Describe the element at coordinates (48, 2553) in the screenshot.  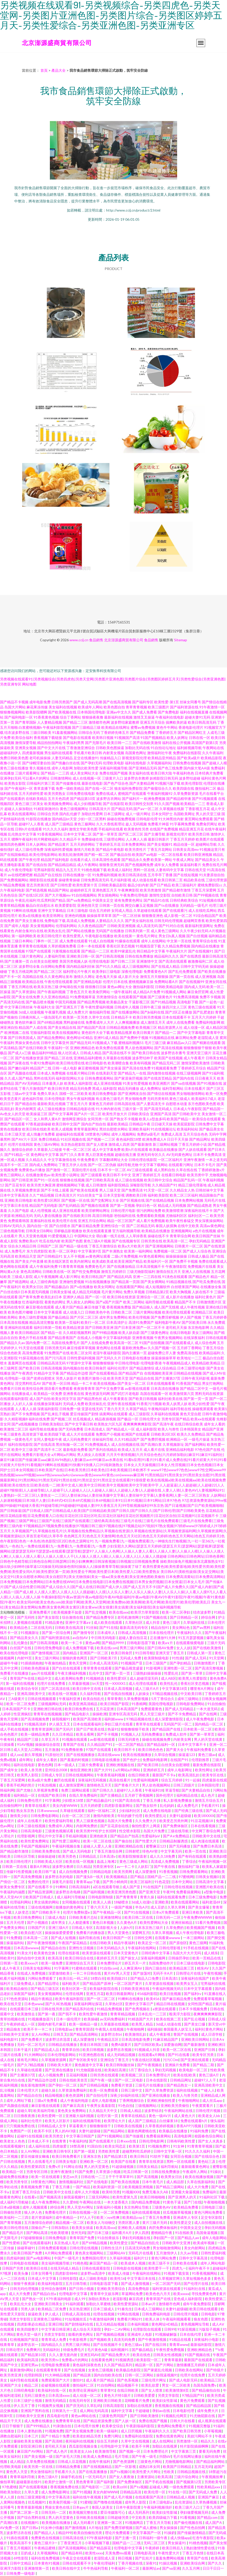
I see `久草视频网站` at that location.